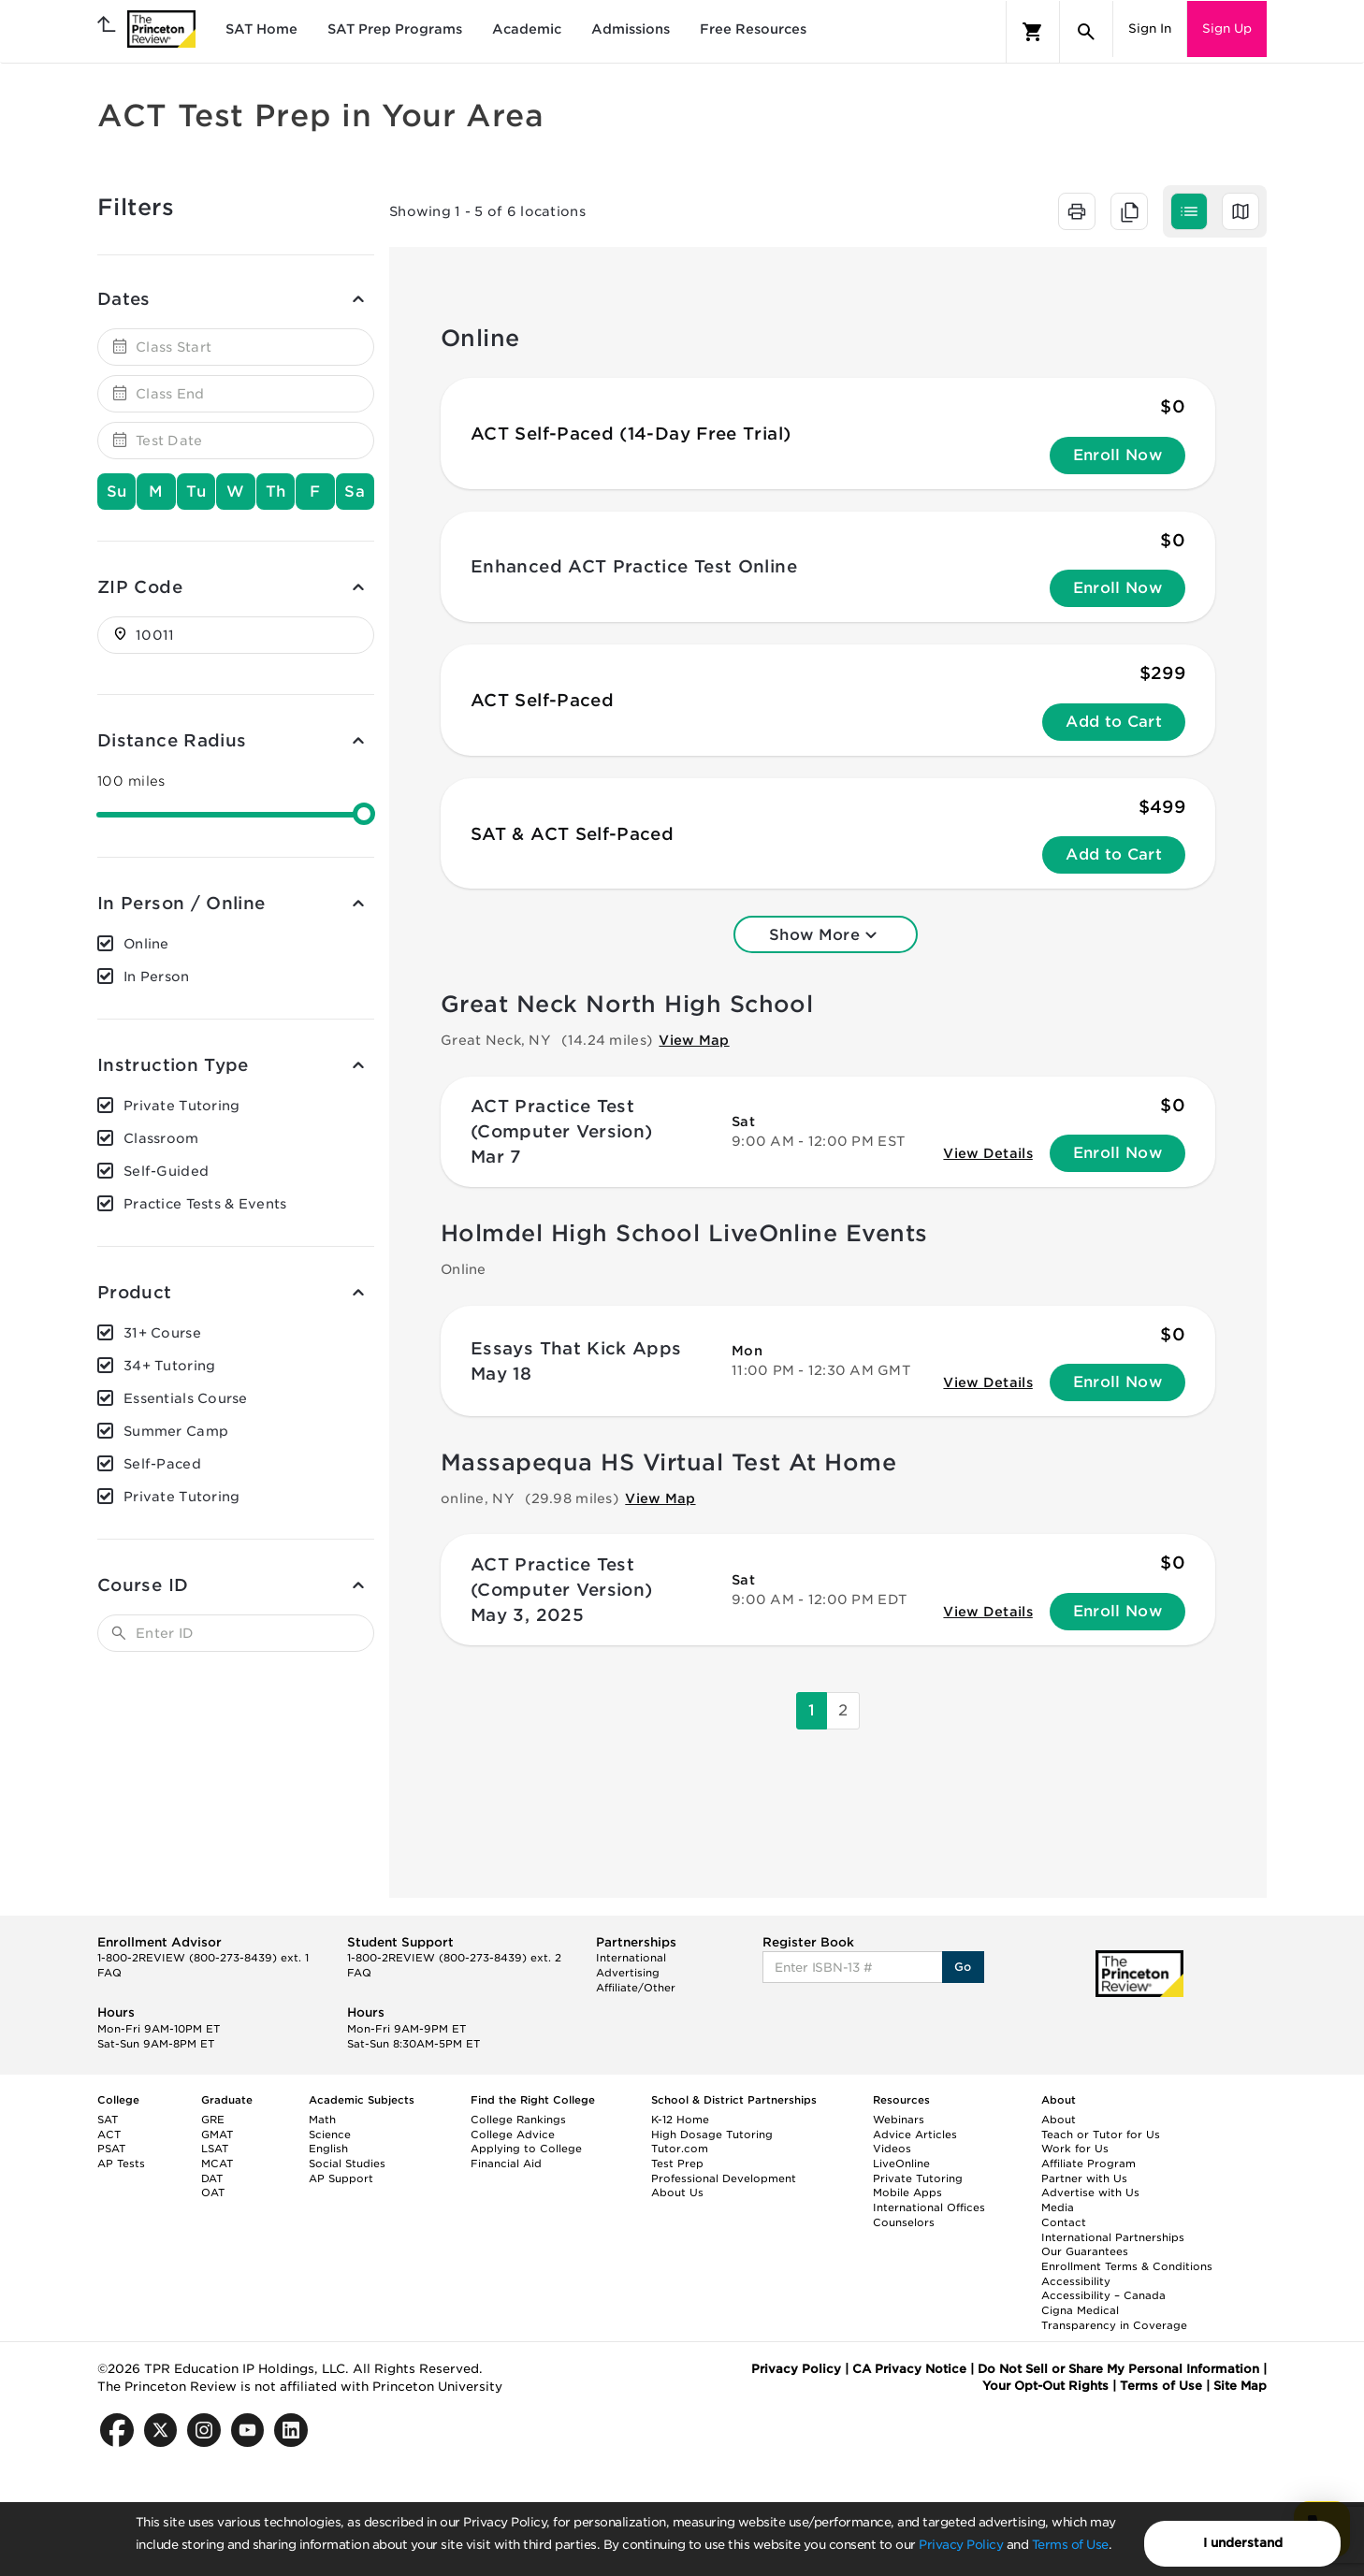 This screenshot has height=2576, width=1364. I want to click on About, so click(1058, 2119).